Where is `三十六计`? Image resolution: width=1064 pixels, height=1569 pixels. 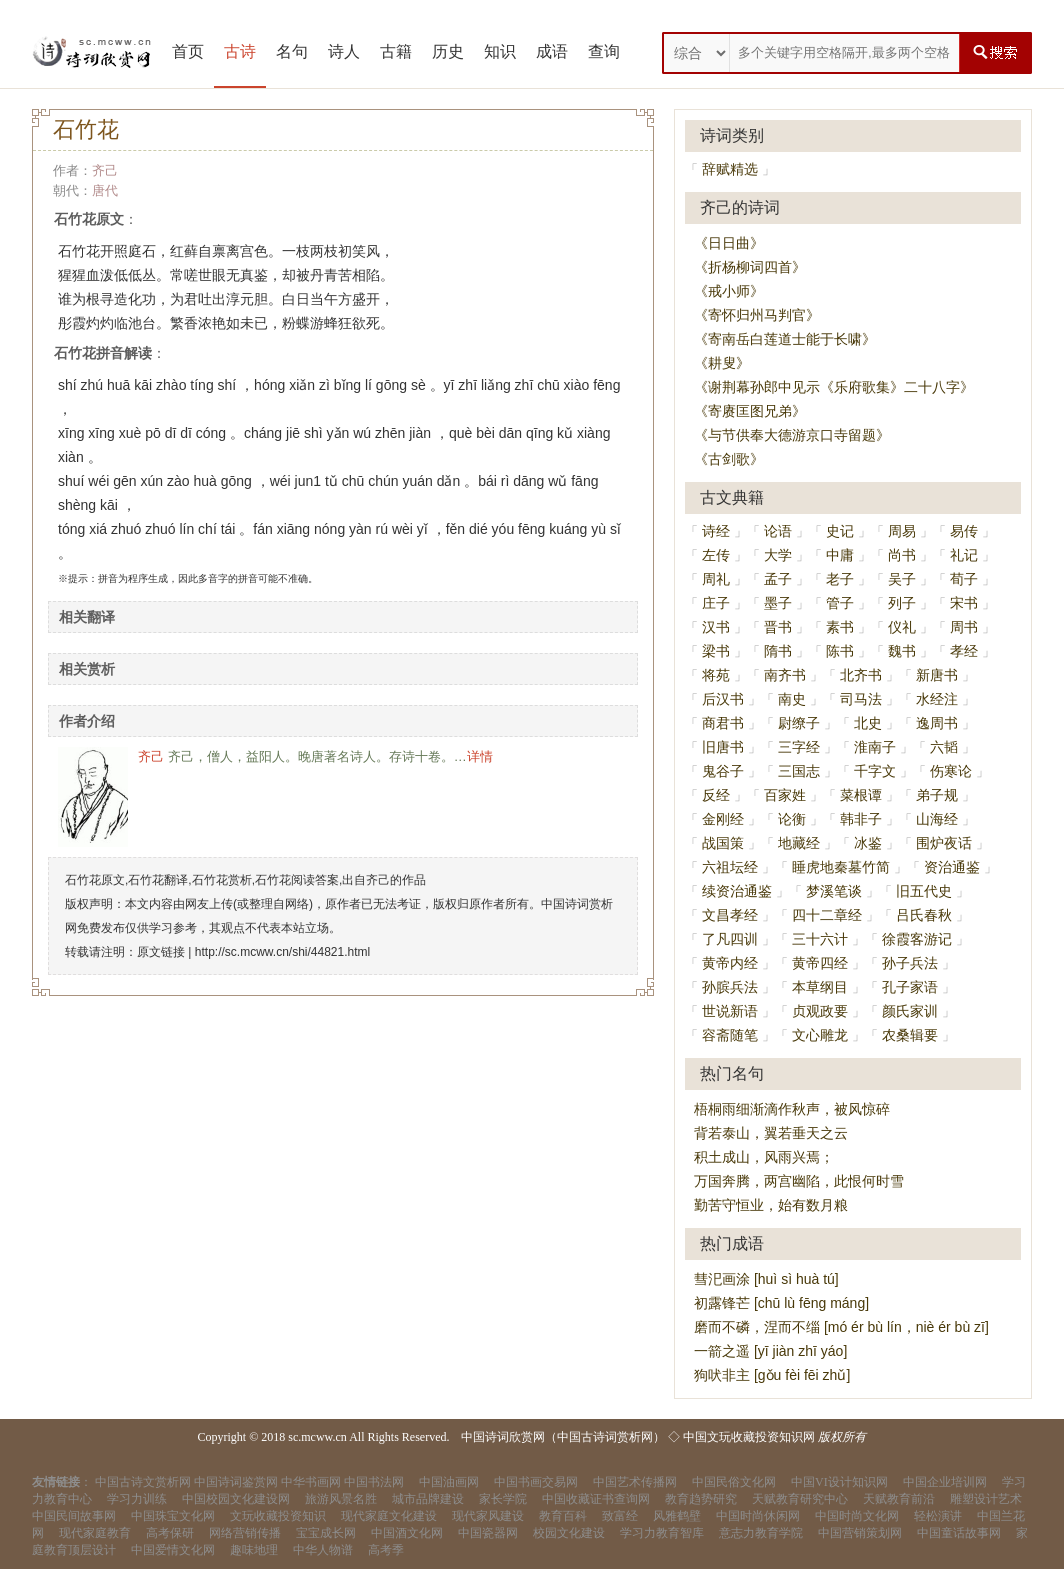
三十六计 is located at coordinates (820, 939).